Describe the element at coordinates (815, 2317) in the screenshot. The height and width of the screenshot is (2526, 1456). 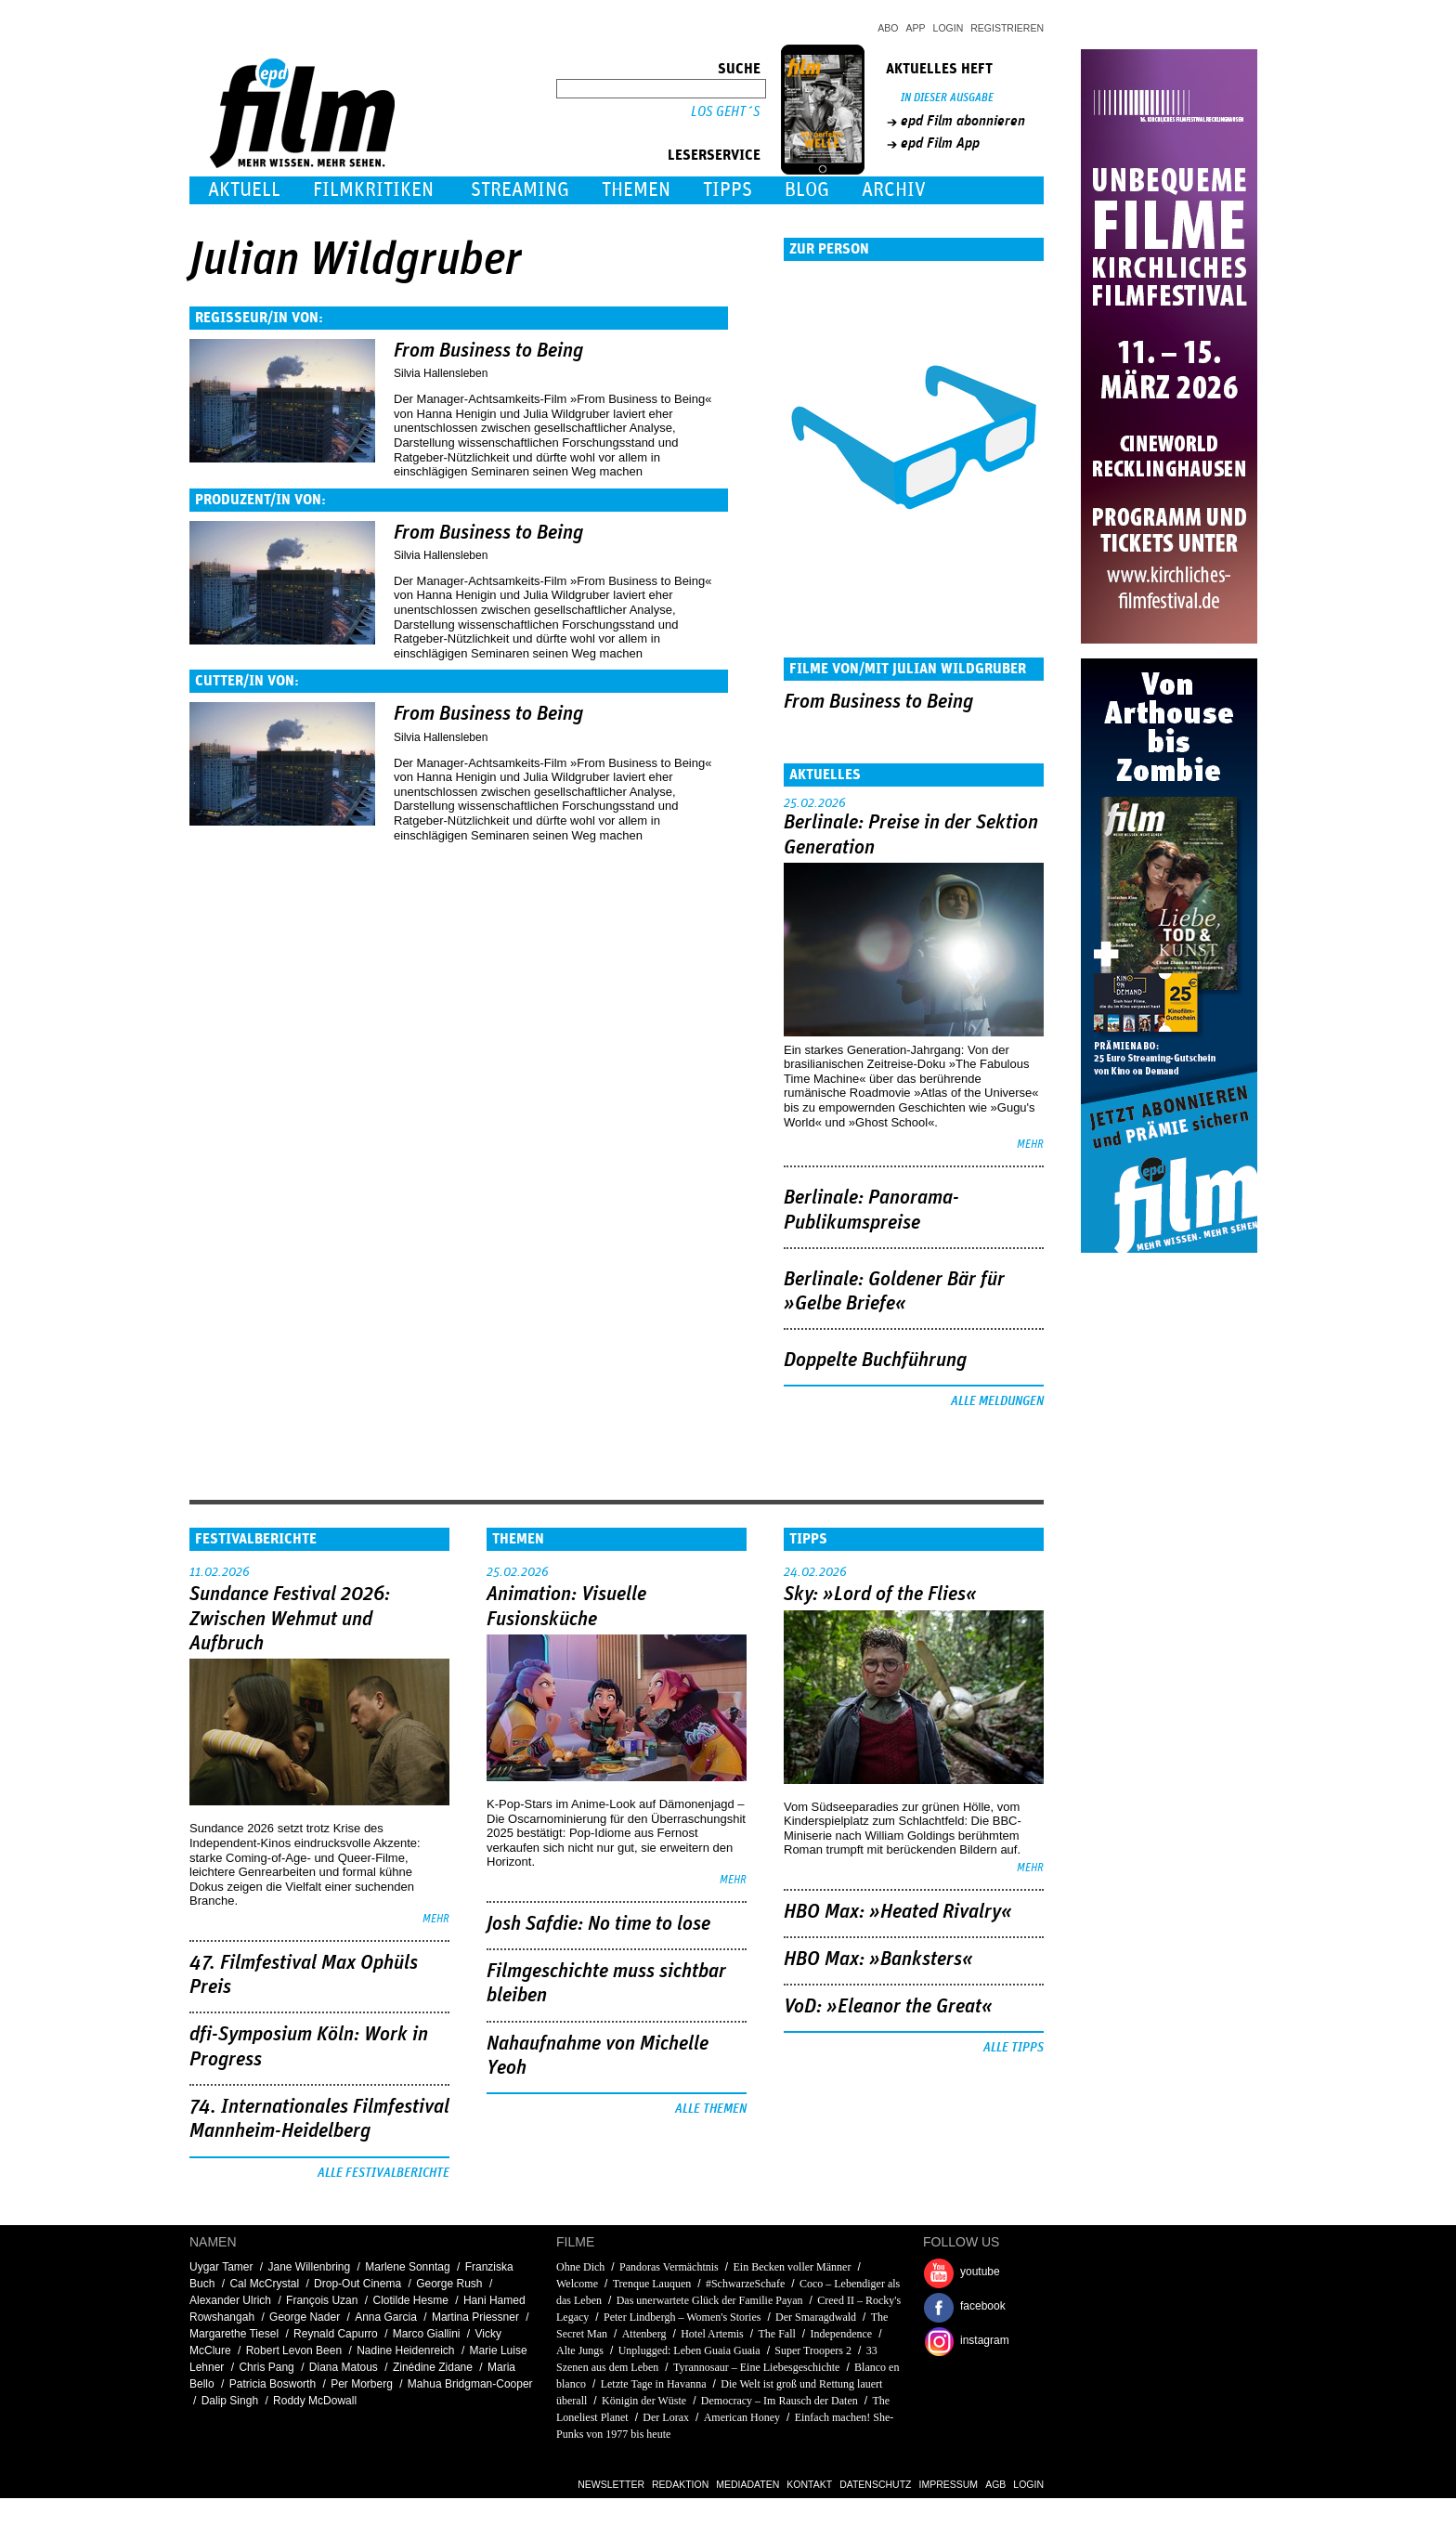
I see `Der Smaragdwald` at that location.